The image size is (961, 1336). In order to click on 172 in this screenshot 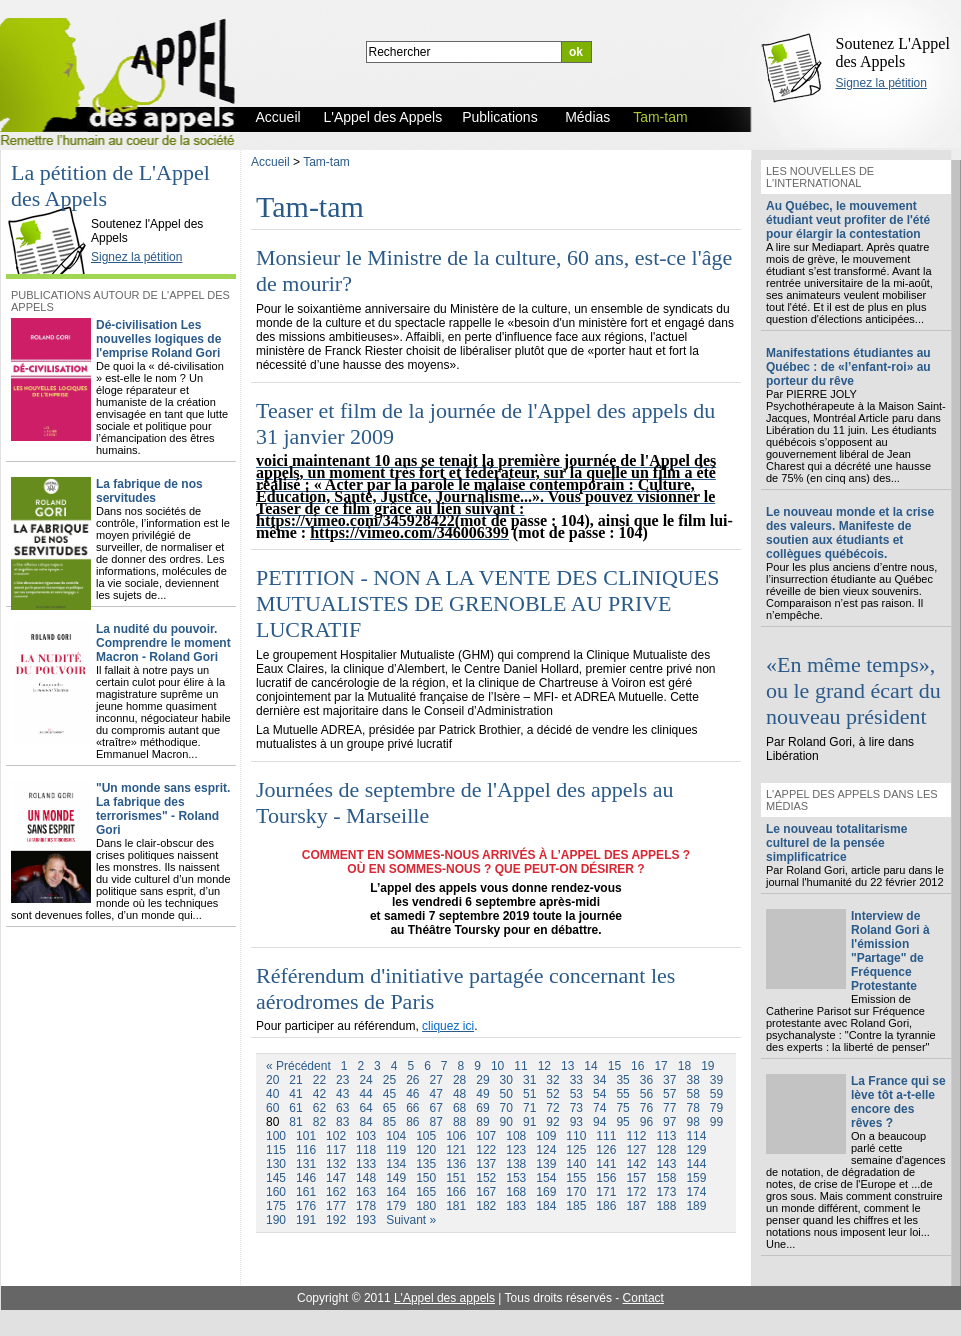, I will do `click(636, 1192)`.